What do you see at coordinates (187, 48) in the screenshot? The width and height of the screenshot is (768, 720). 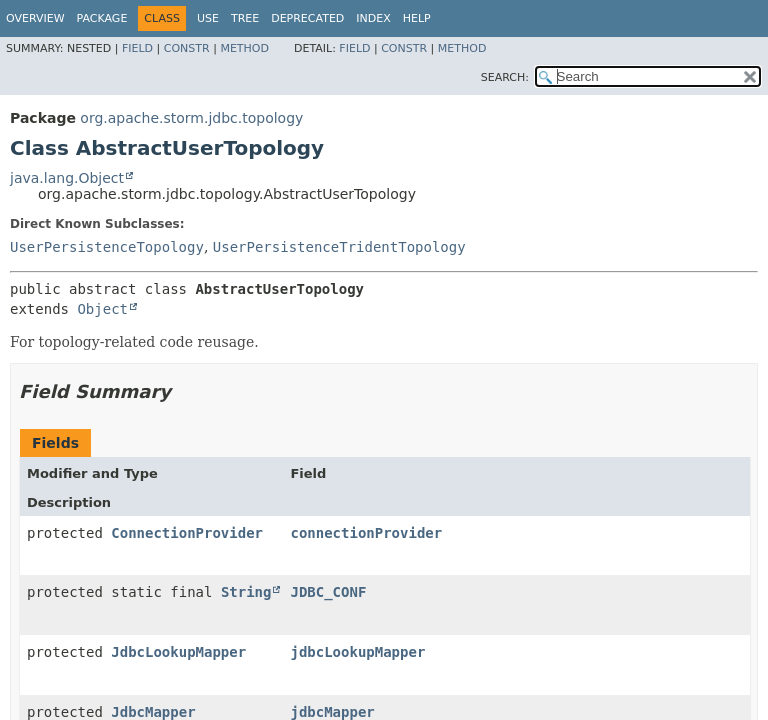 I see `Constr` at bounding box center [187, 48].